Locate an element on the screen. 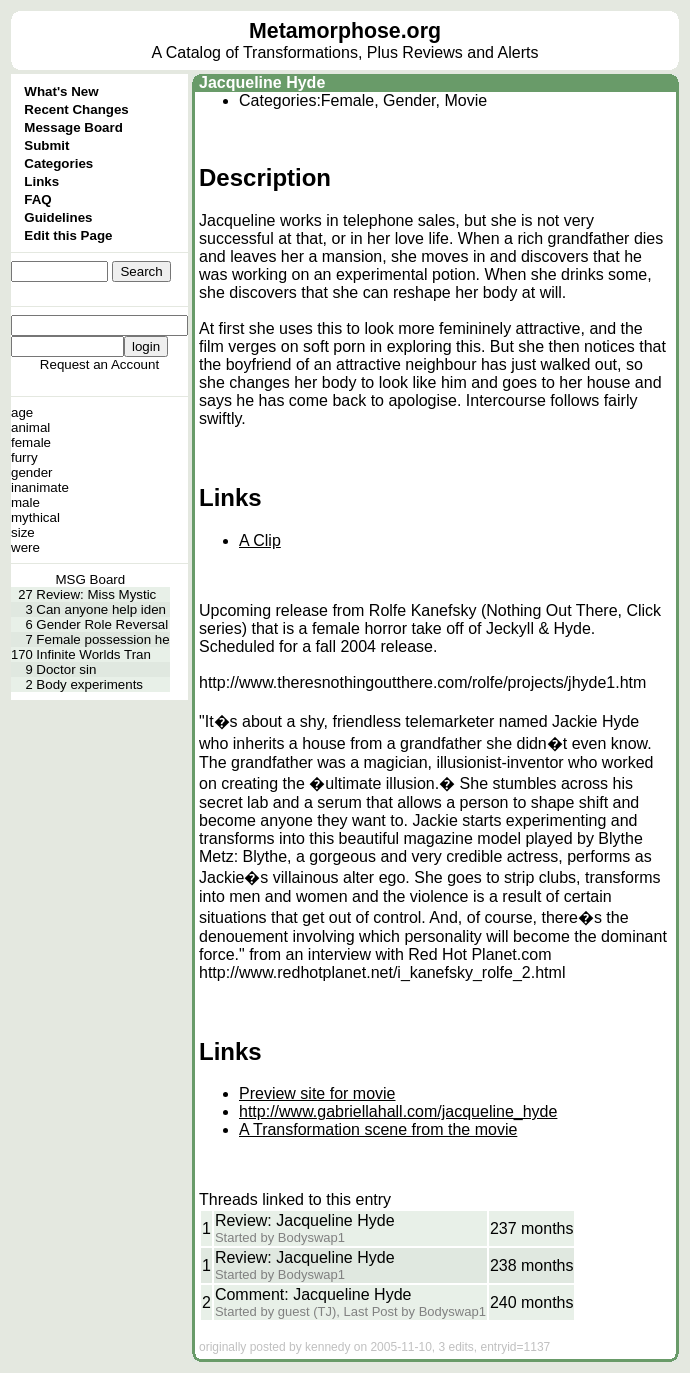 Image resolution: width=690 pixels, height=1373 pixels. Categories is located at coordinates (58, 163).